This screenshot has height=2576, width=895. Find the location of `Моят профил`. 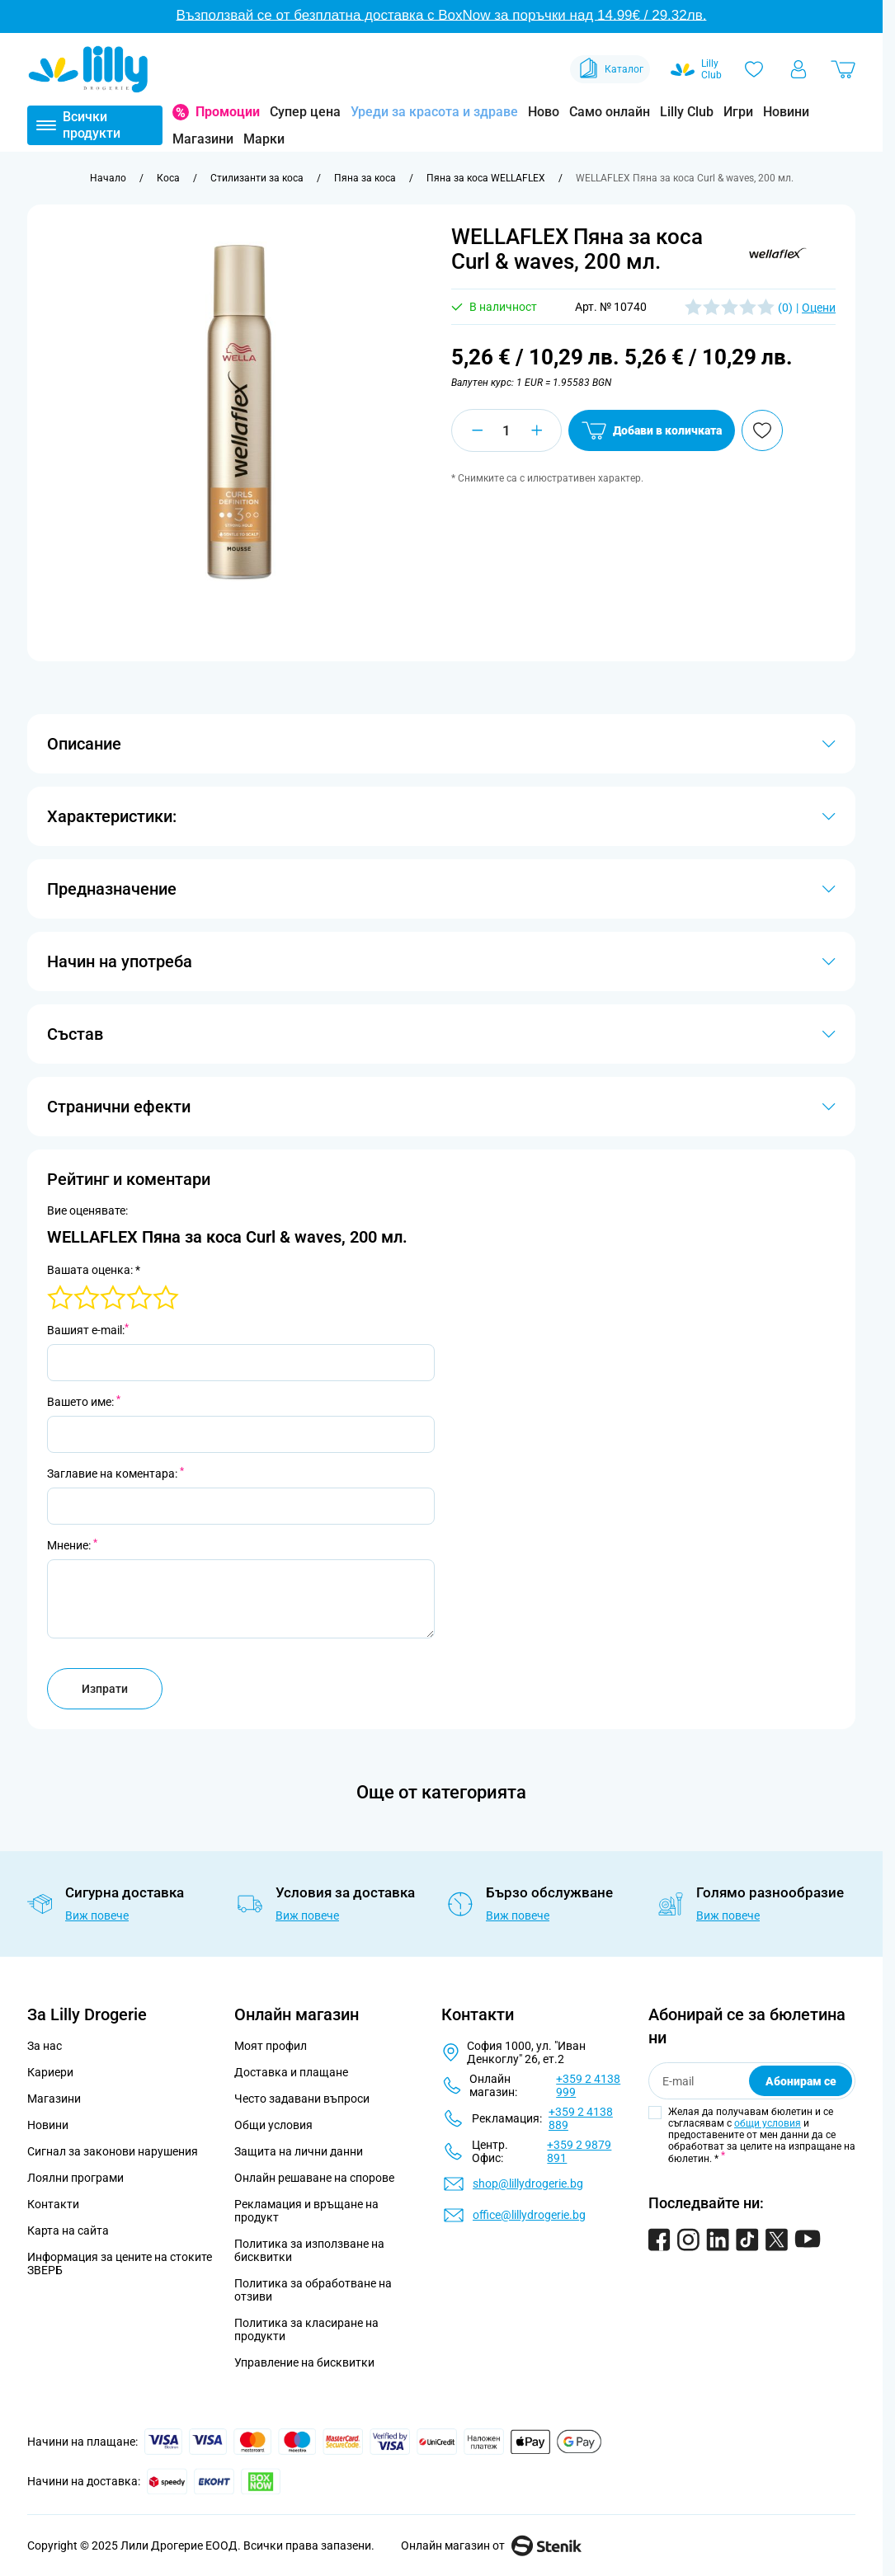

Моят профил is located at coordinates (270, 2045).